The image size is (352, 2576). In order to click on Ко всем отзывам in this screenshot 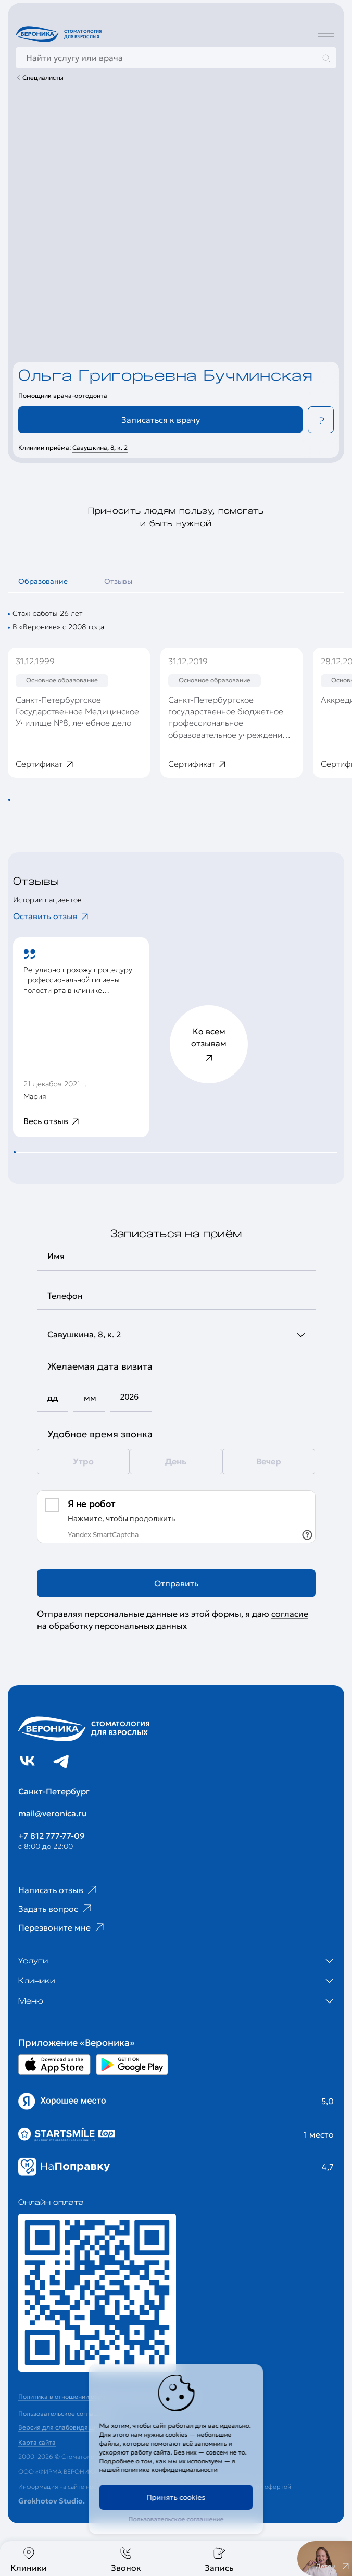, I will do `click(209, 1044)`.